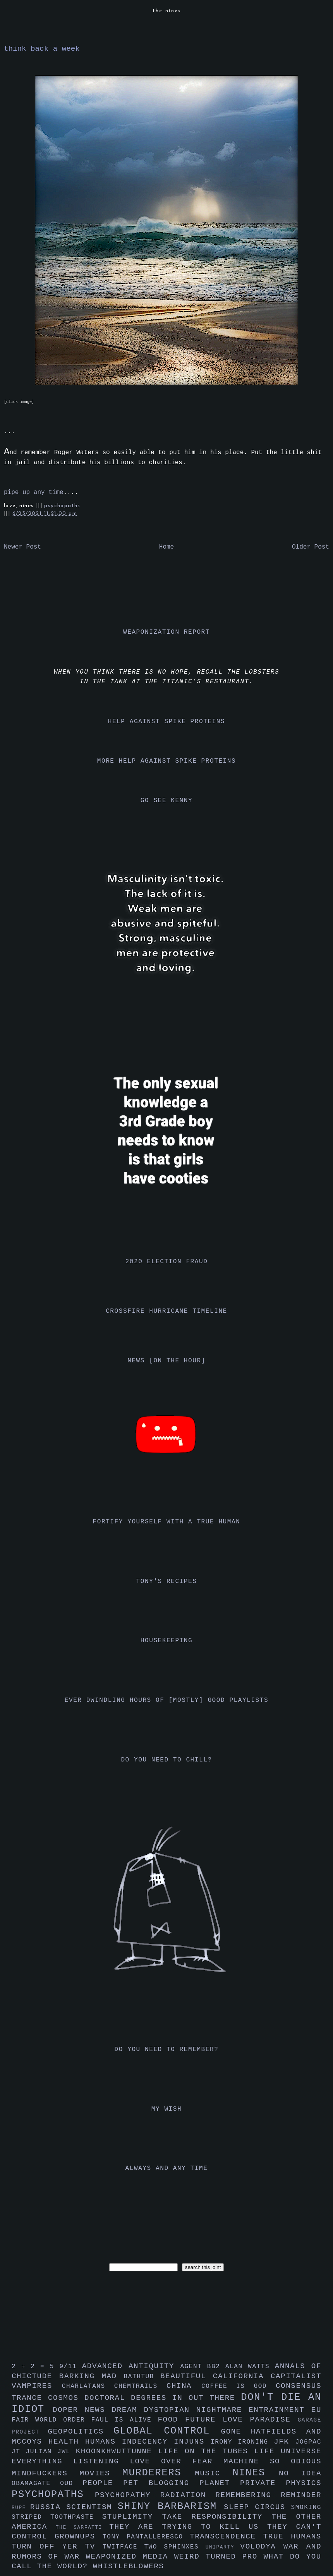  What do you see at coordinates (35, 2366) in the screenshot?
I see `2 + 2 = 5` at bounding box center [35, 2366].